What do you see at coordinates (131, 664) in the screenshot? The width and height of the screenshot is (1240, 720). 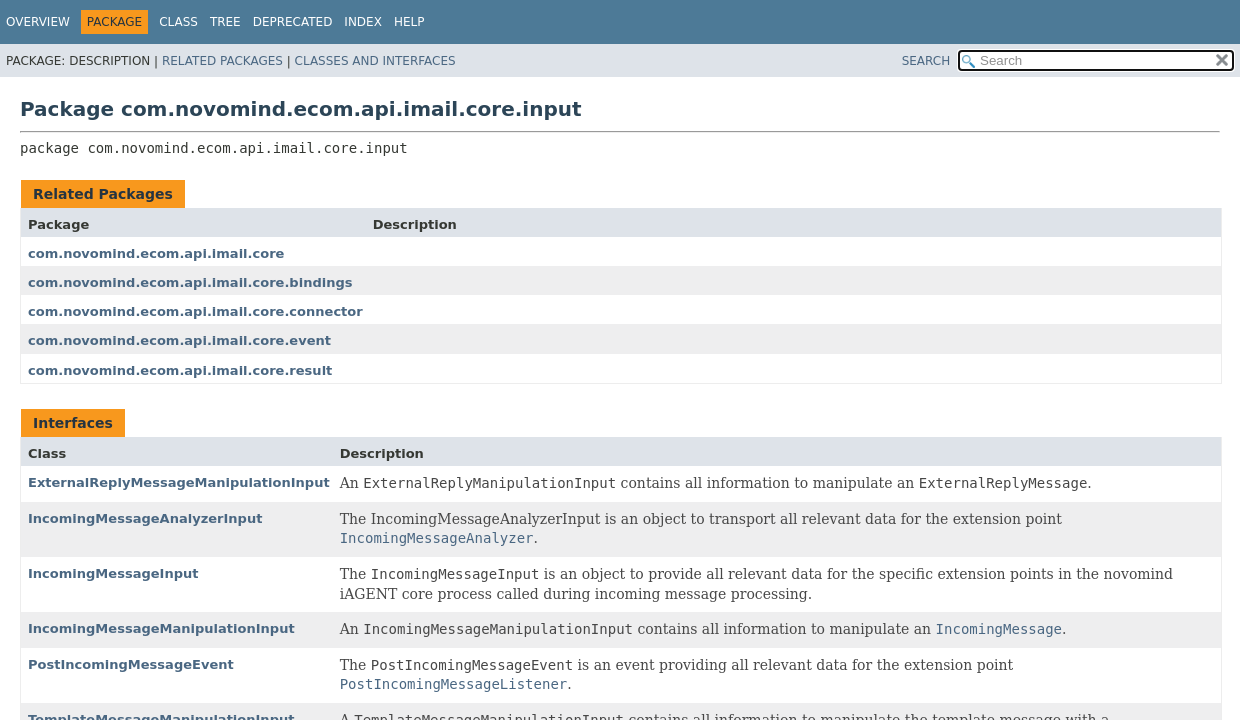 I see `PostIncomingMessageEvent` at bounding box center [131, 664].